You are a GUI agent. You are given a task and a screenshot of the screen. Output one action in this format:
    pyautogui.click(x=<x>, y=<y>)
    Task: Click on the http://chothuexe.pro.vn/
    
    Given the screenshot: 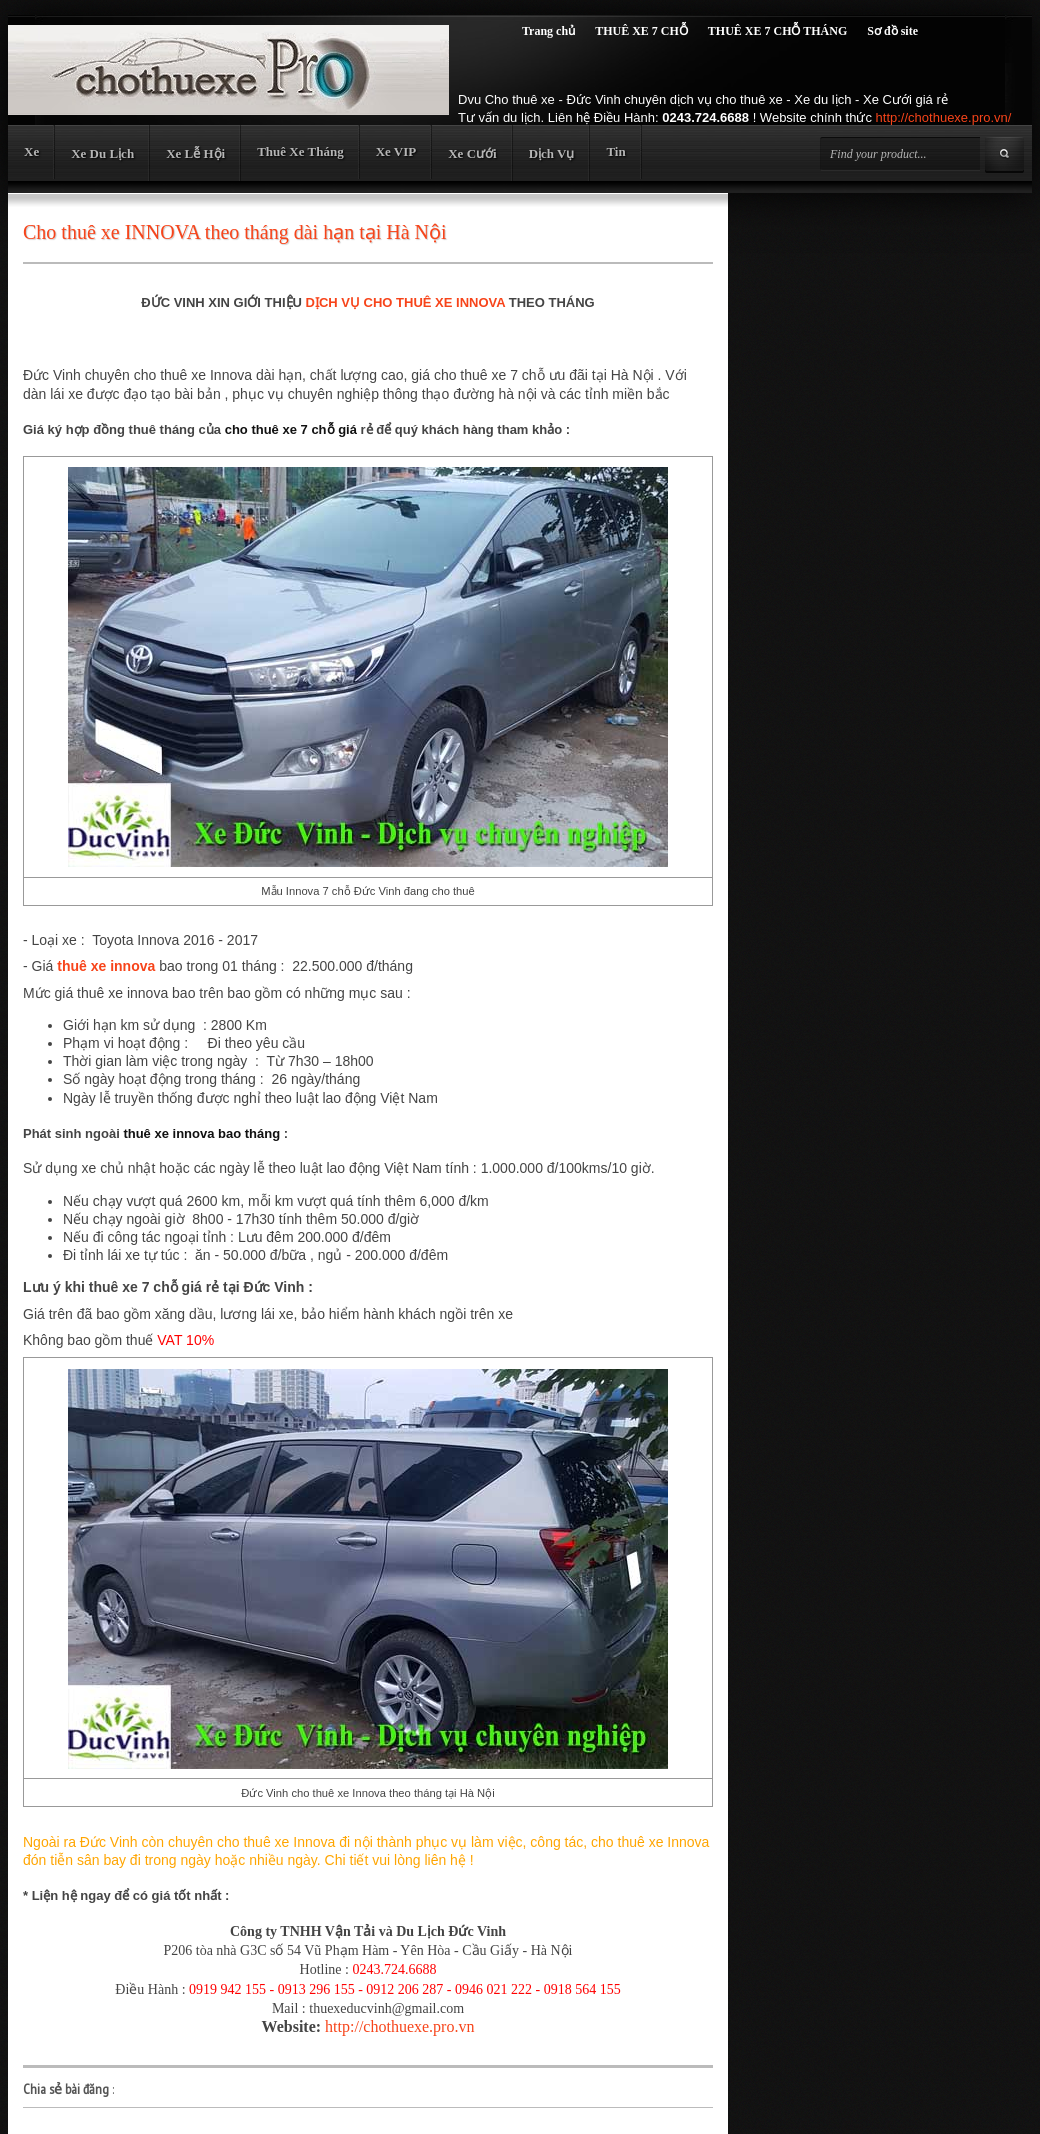 What is the action you would take?
    pyautogui.click(x=944, y=117)
    